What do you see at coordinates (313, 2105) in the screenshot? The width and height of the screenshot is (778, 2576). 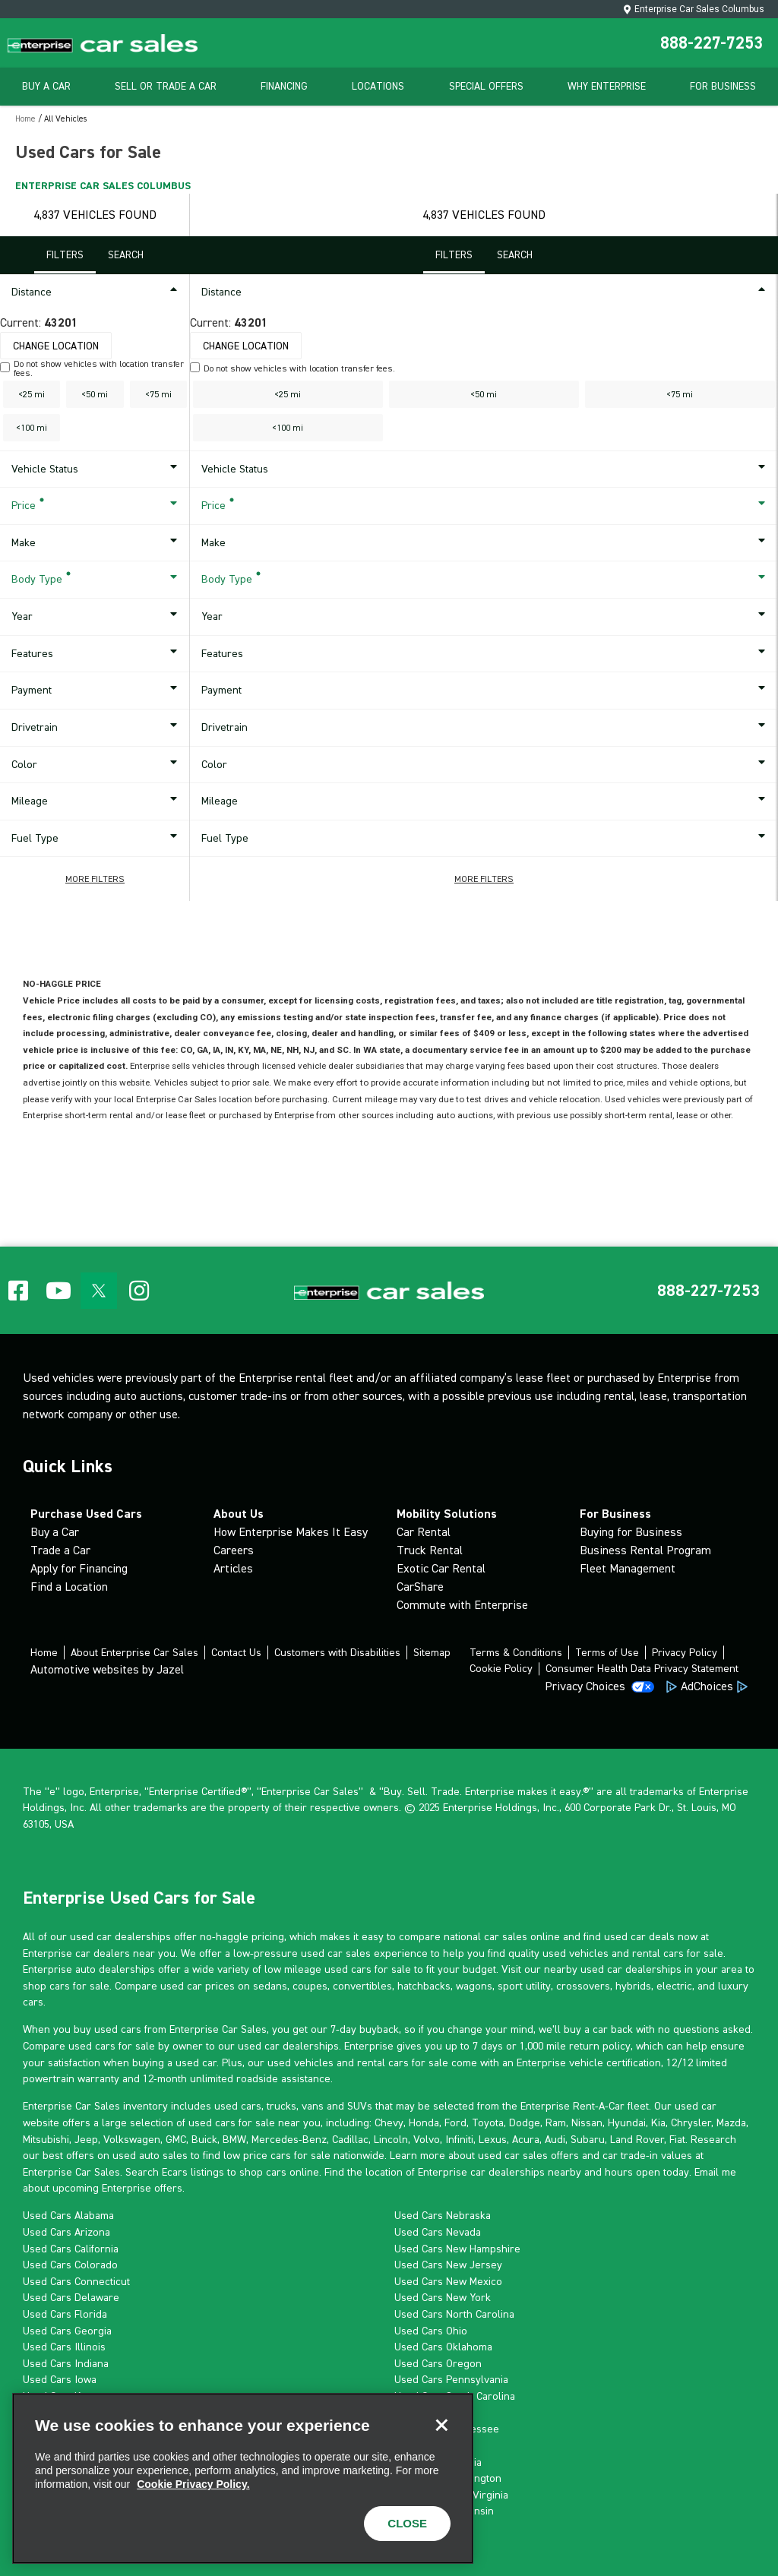 I see `vans` at bounding box center [313, 2105].